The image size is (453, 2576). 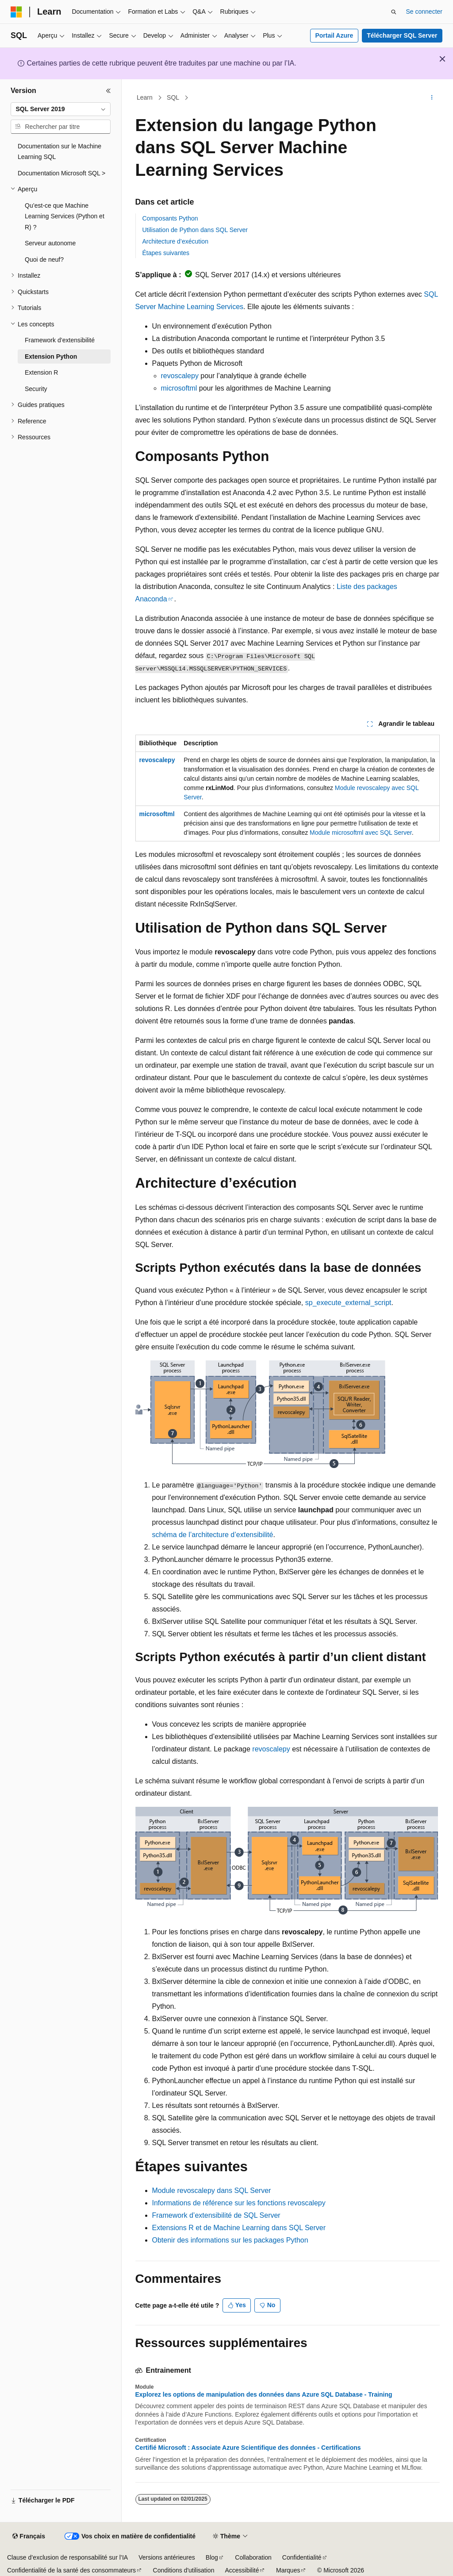 What do you see at coordinates (179, 388) in the screenshot?
I see `microsoftml` at bounding box center [179, 388].